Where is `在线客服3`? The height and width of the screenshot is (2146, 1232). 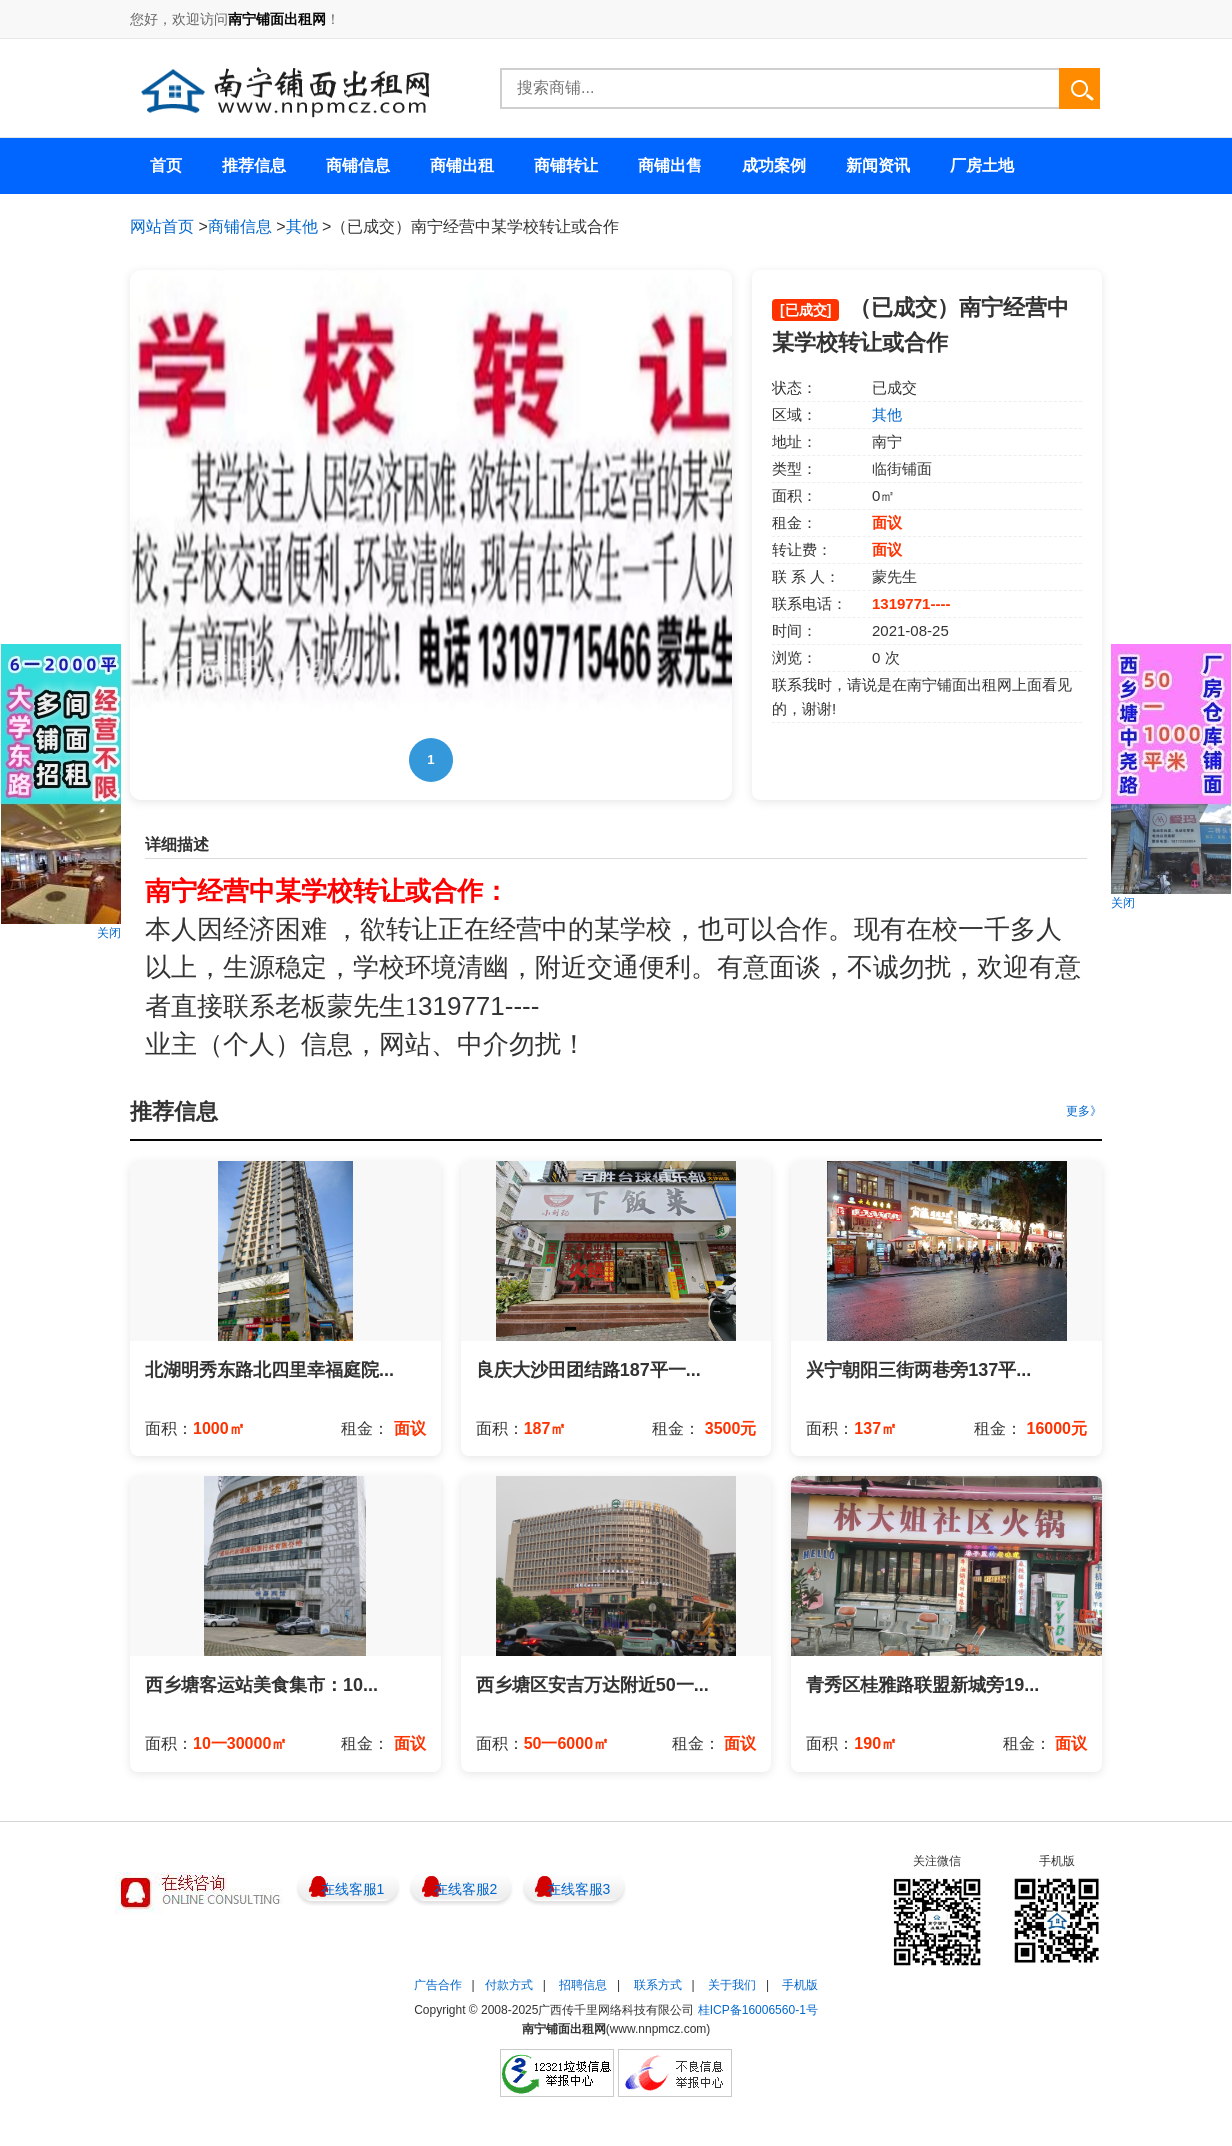
在线客服3 is located at coordinates (579, 1889).